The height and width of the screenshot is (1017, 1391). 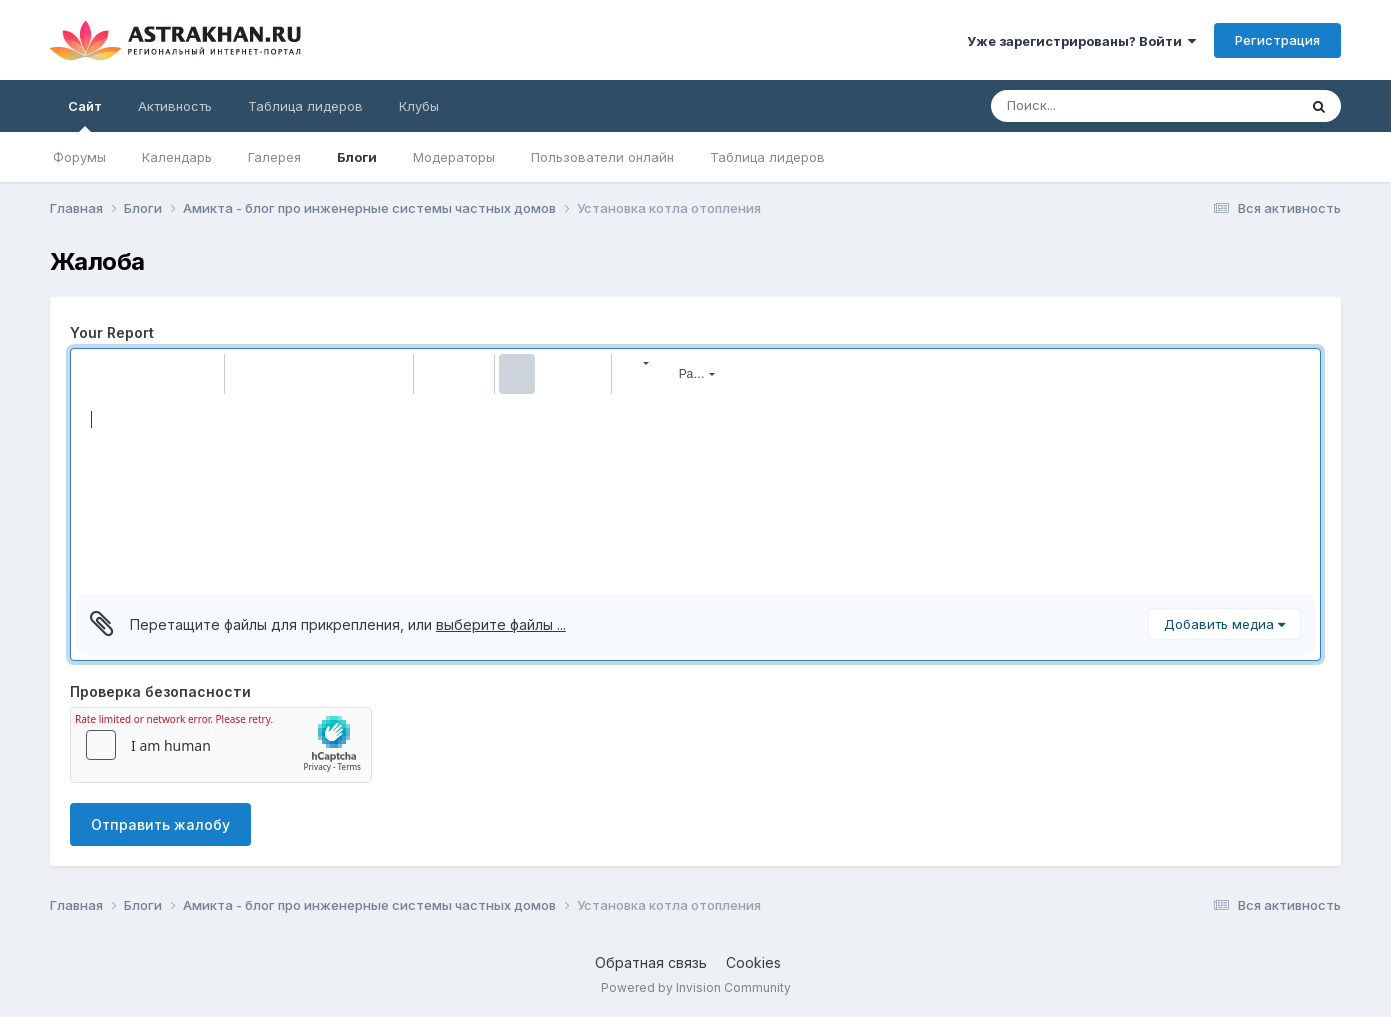 What do you see at coordinates (419, 106) in the screenshot?
I see `Клубы` at bounding box center [419, 106].